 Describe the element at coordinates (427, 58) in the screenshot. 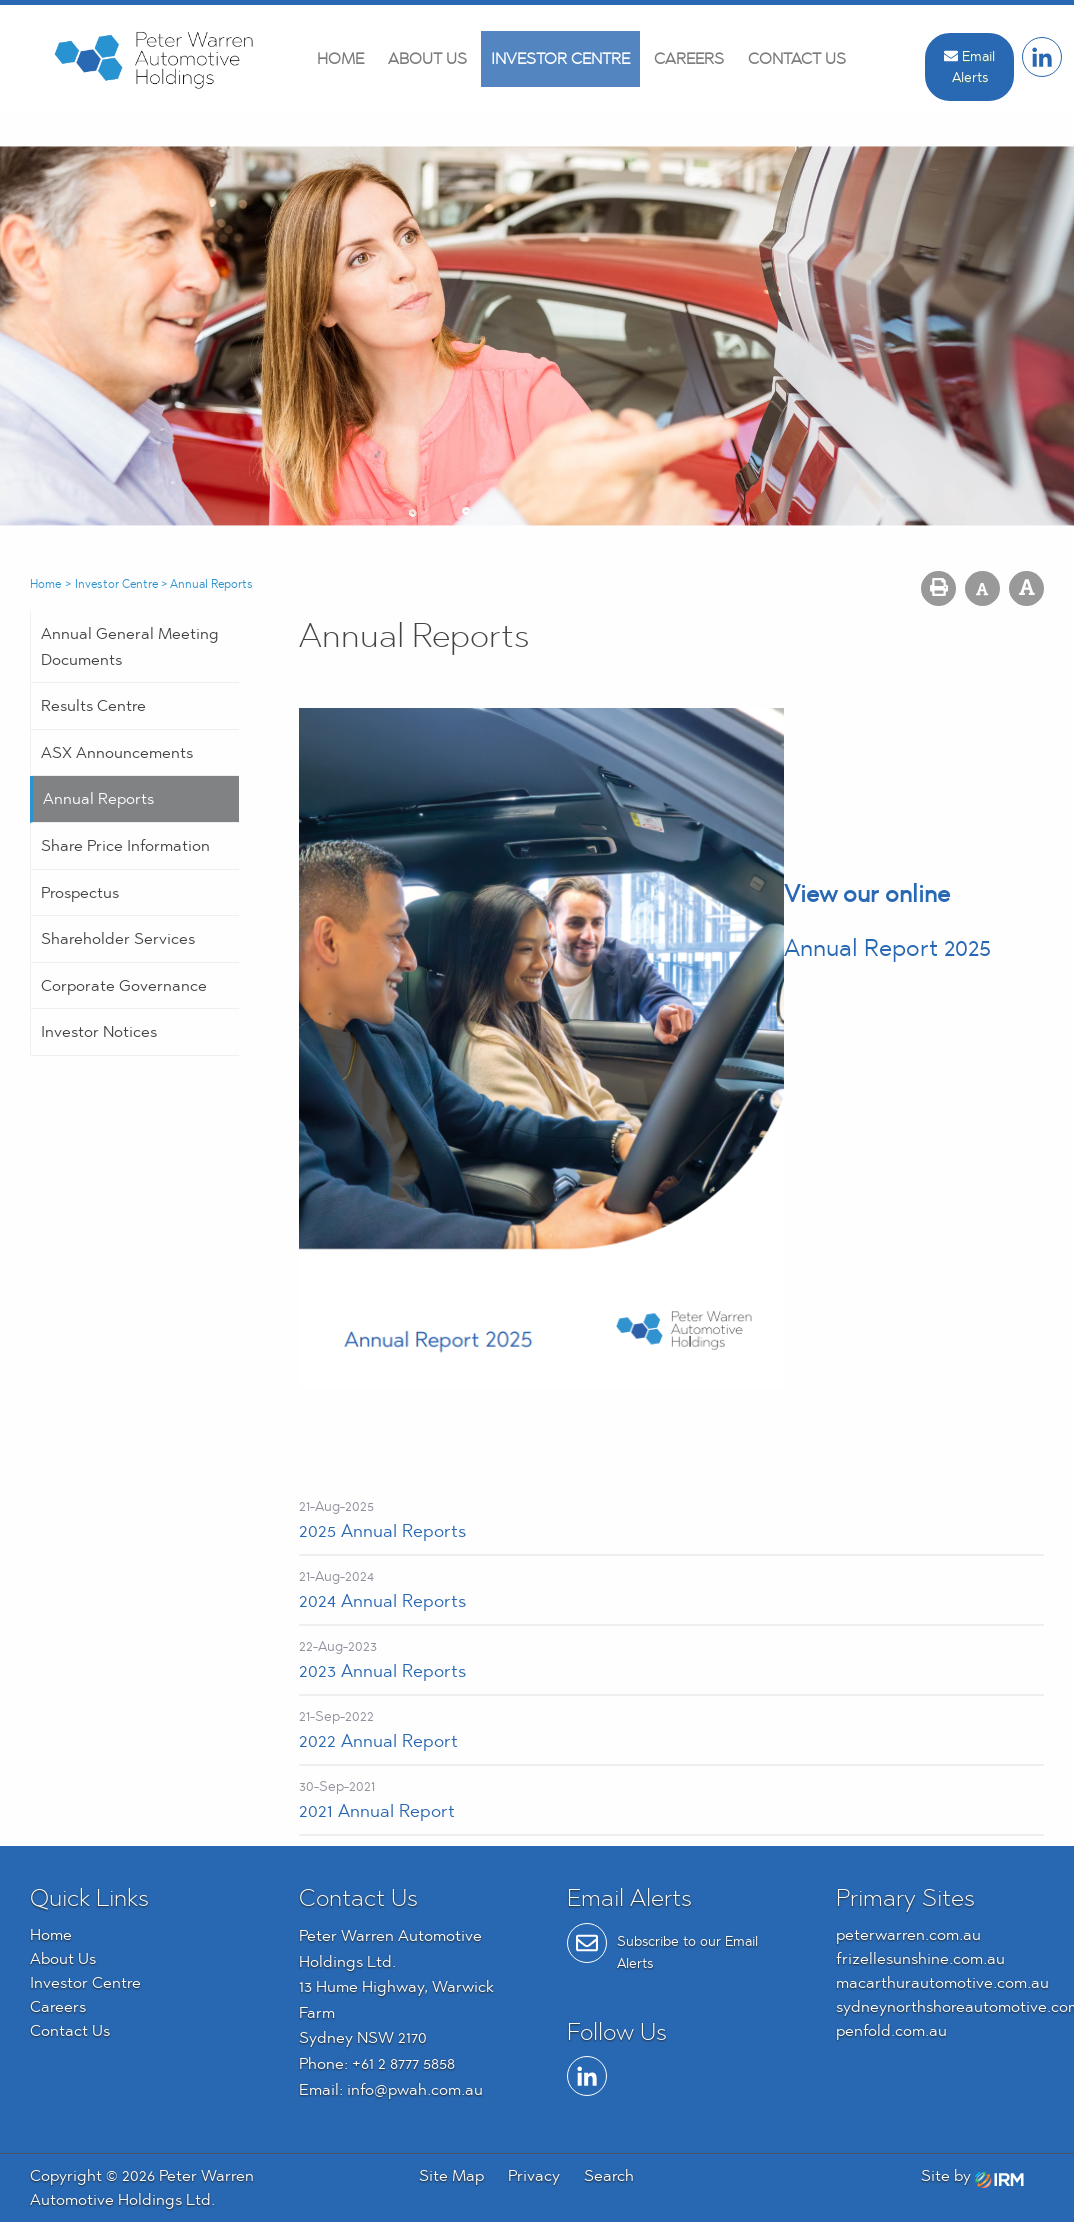

I see `About Us` at that location.